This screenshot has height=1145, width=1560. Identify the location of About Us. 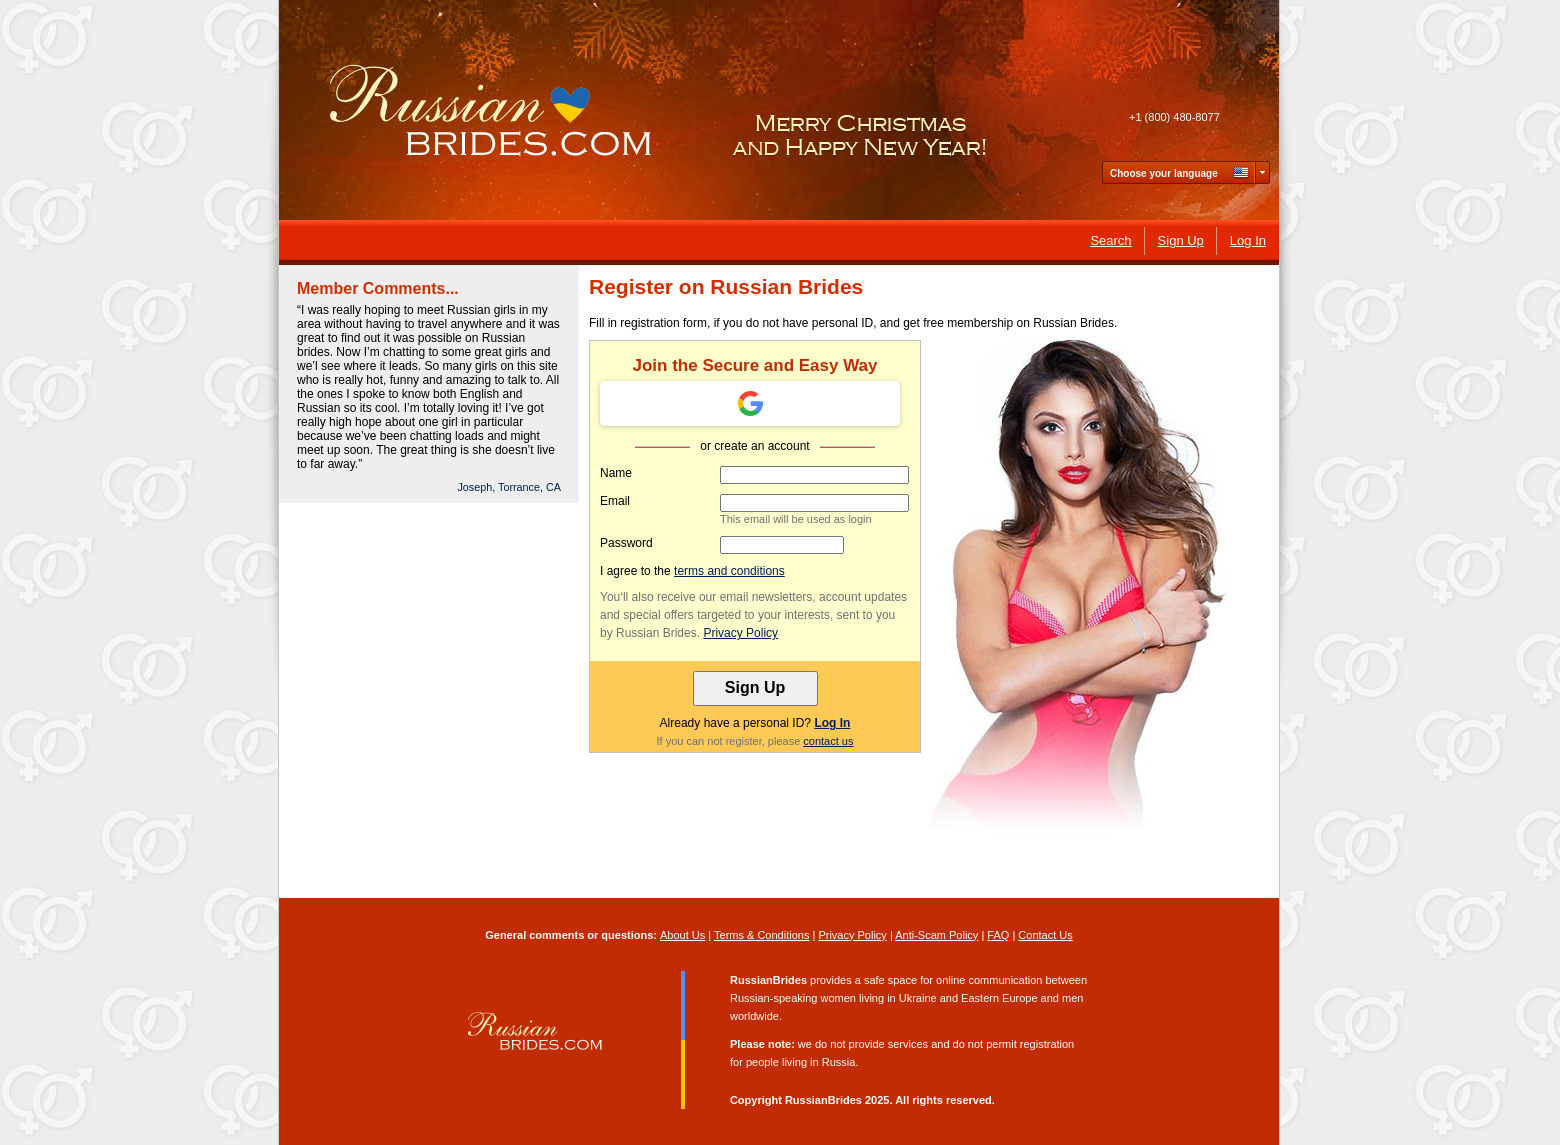
(682, 935).